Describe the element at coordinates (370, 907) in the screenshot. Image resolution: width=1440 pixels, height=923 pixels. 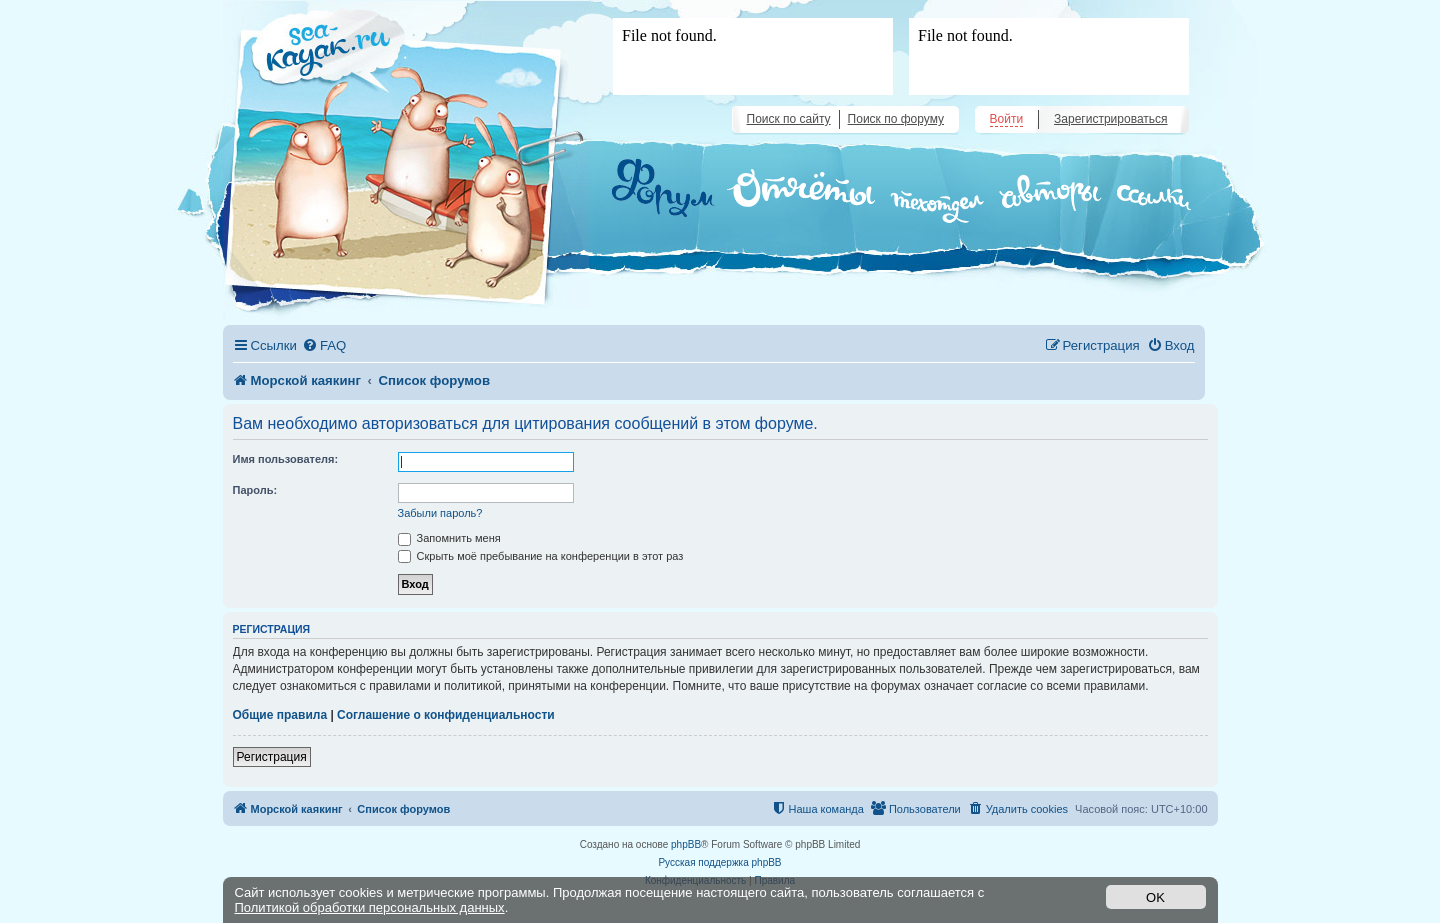
I see `Политикой обработки персональных данных` at that location.